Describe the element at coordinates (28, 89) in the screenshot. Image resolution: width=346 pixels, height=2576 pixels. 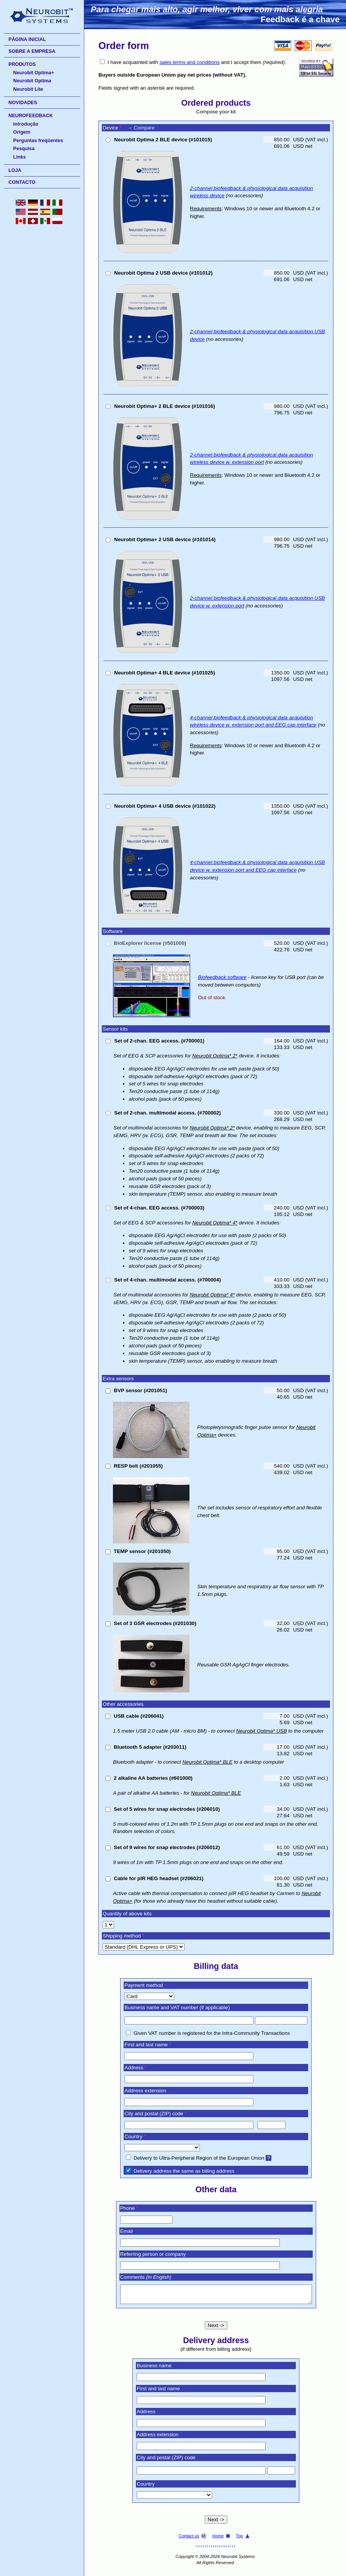
I see `Neurobit Lite` at that location.